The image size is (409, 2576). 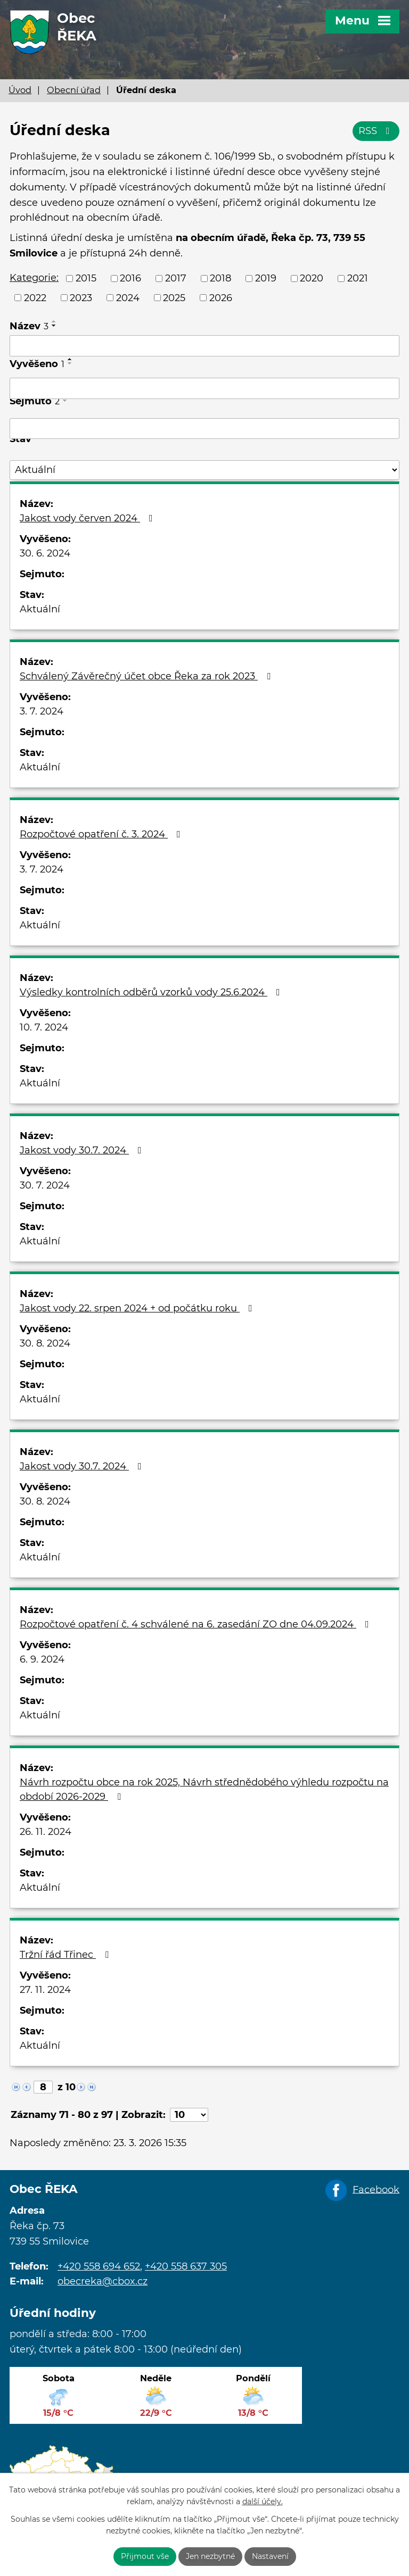 I want to click on 2023, so click(x=81, y=297).